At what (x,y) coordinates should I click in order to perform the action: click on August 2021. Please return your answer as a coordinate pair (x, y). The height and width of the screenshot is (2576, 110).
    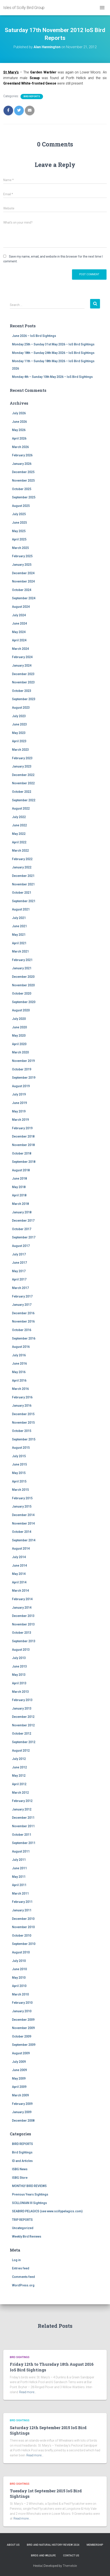
    Looking at the image, I should click on (21, 909).